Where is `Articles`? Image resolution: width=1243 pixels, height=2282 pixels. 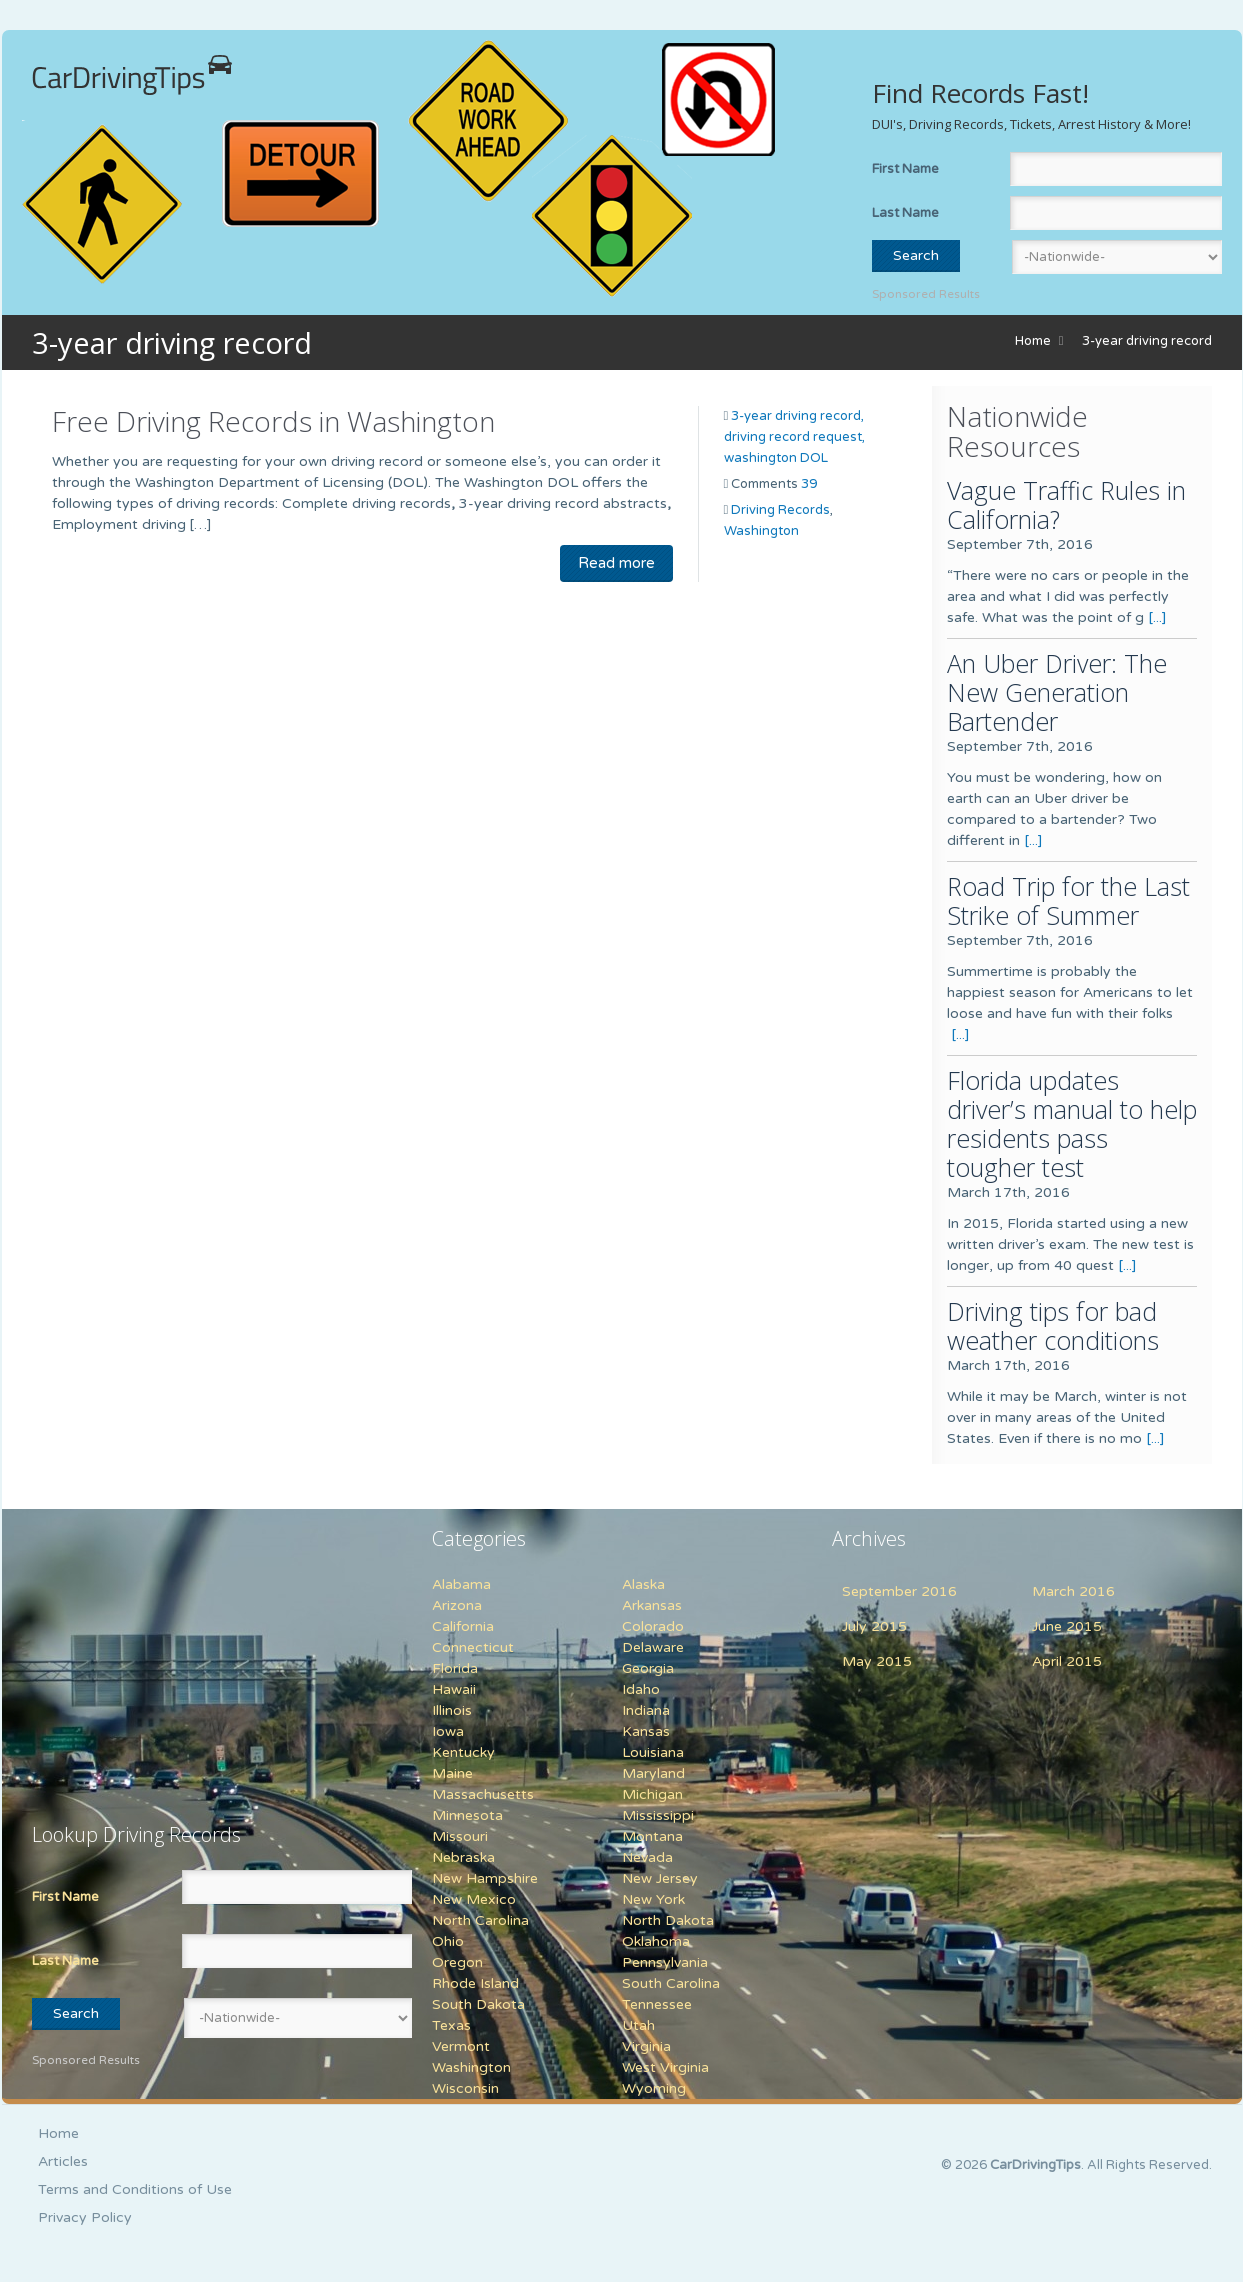
Articles is located at coordinates (63, 2161).